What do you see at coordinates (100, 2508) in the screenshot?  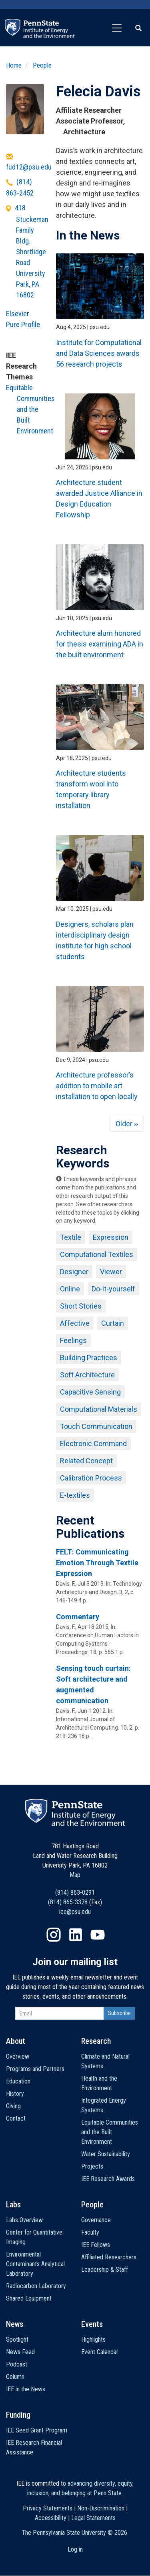 I see `Non-Discrimination` at bounding box center [100, 2508].